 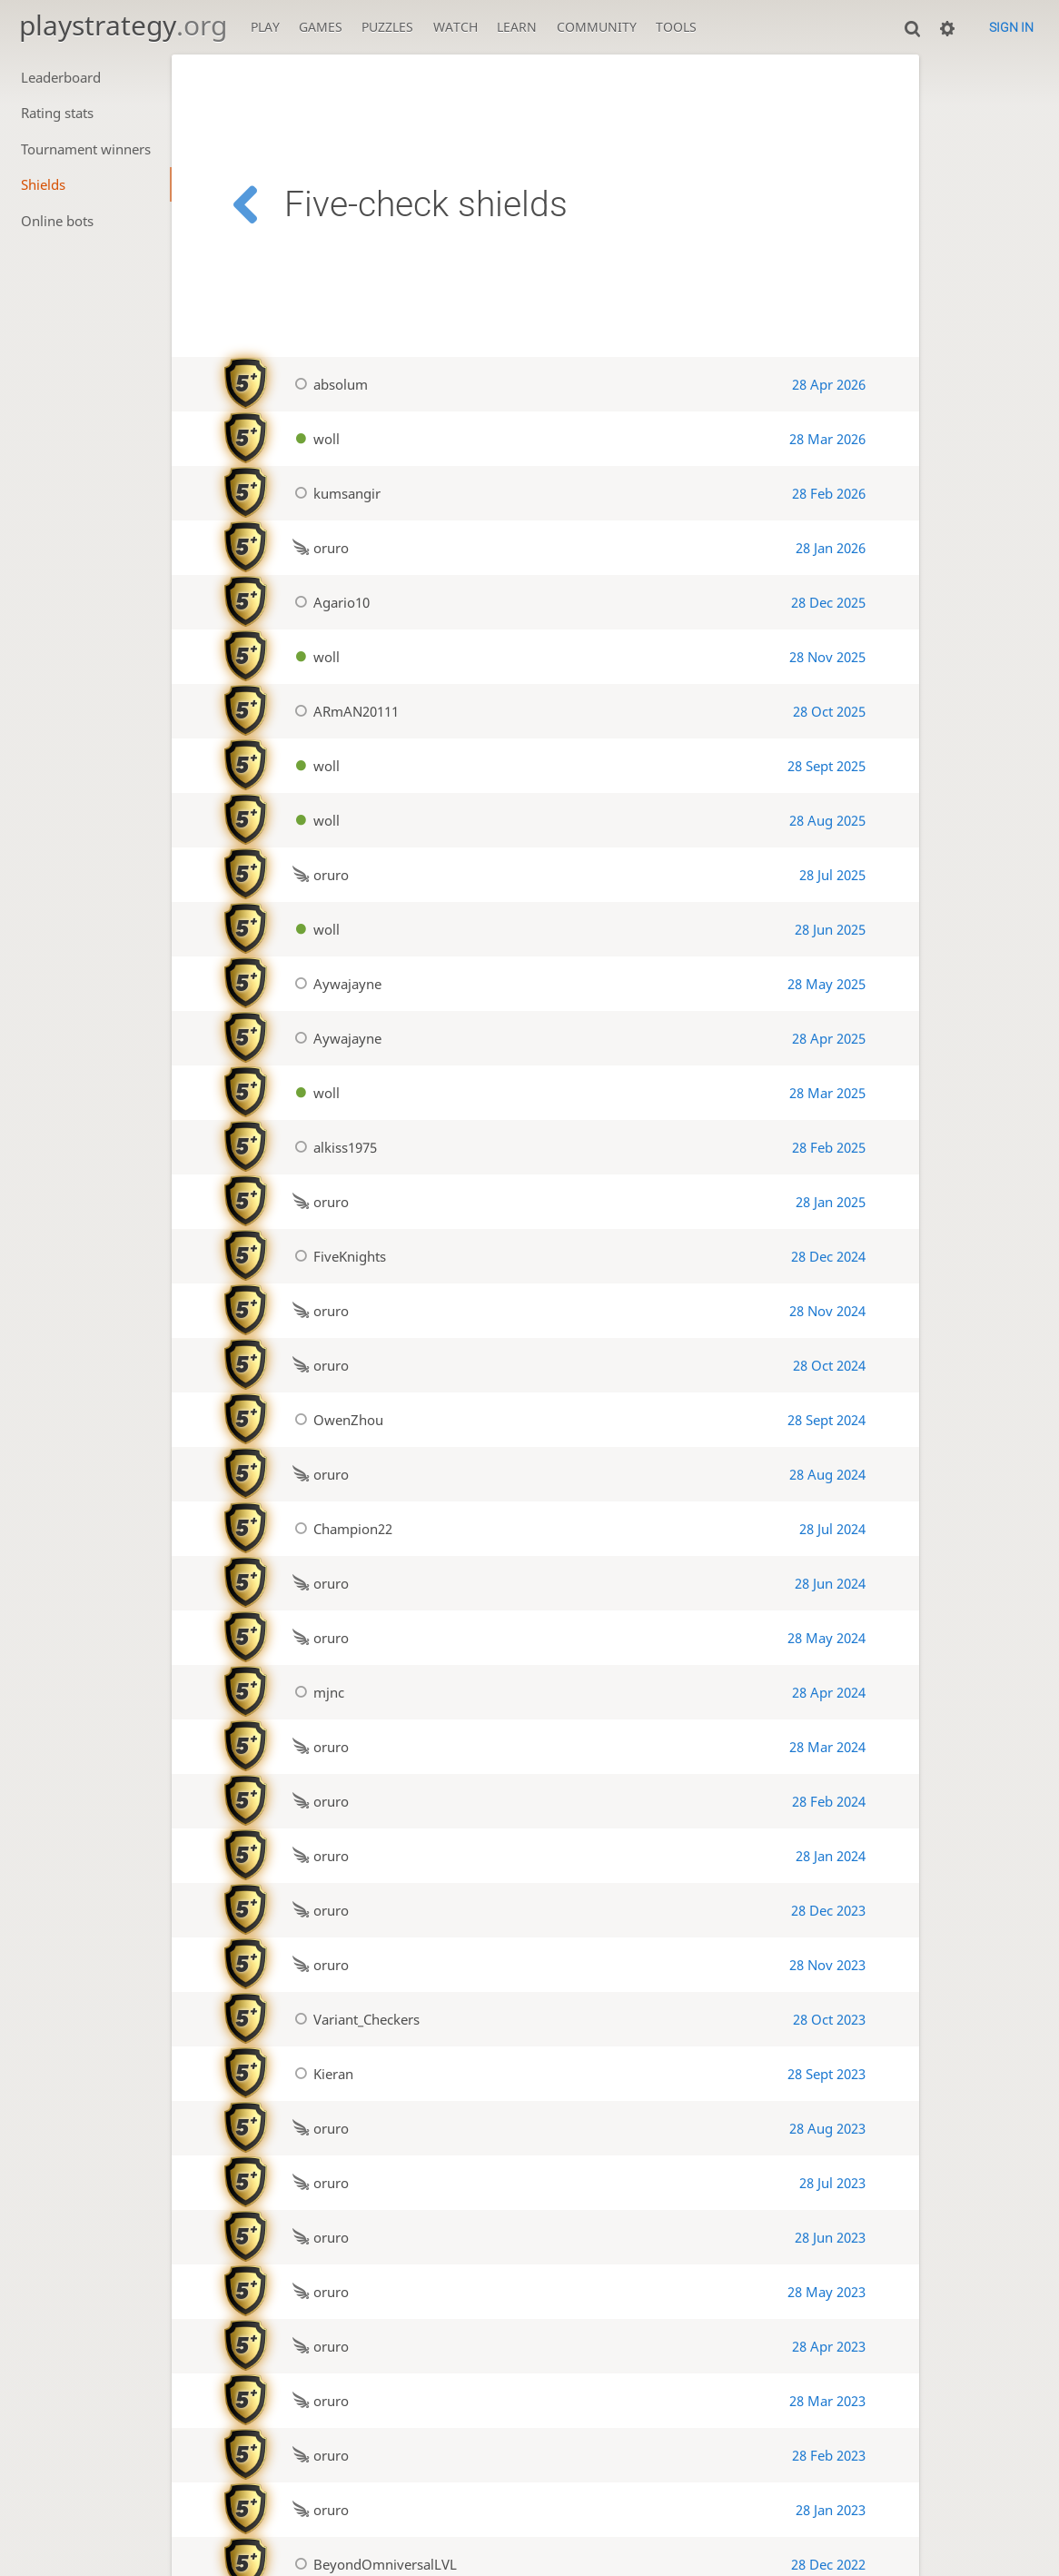 What do you see at coordinates (829, 1801) in the screenshot?
I see `28 Feb 2024` at bounding box center [829, 1801].